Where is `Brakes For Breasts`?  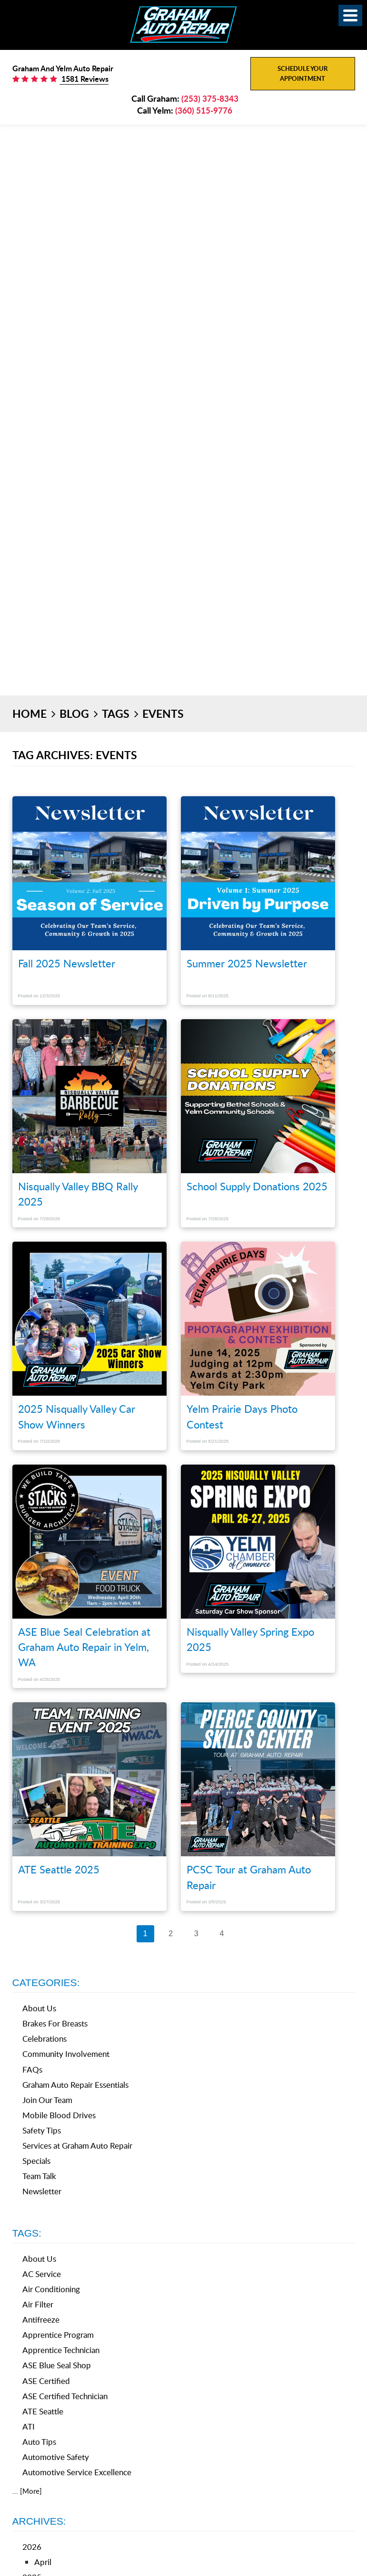 Brakes For Breasts is located at coordinates (55, 2023).